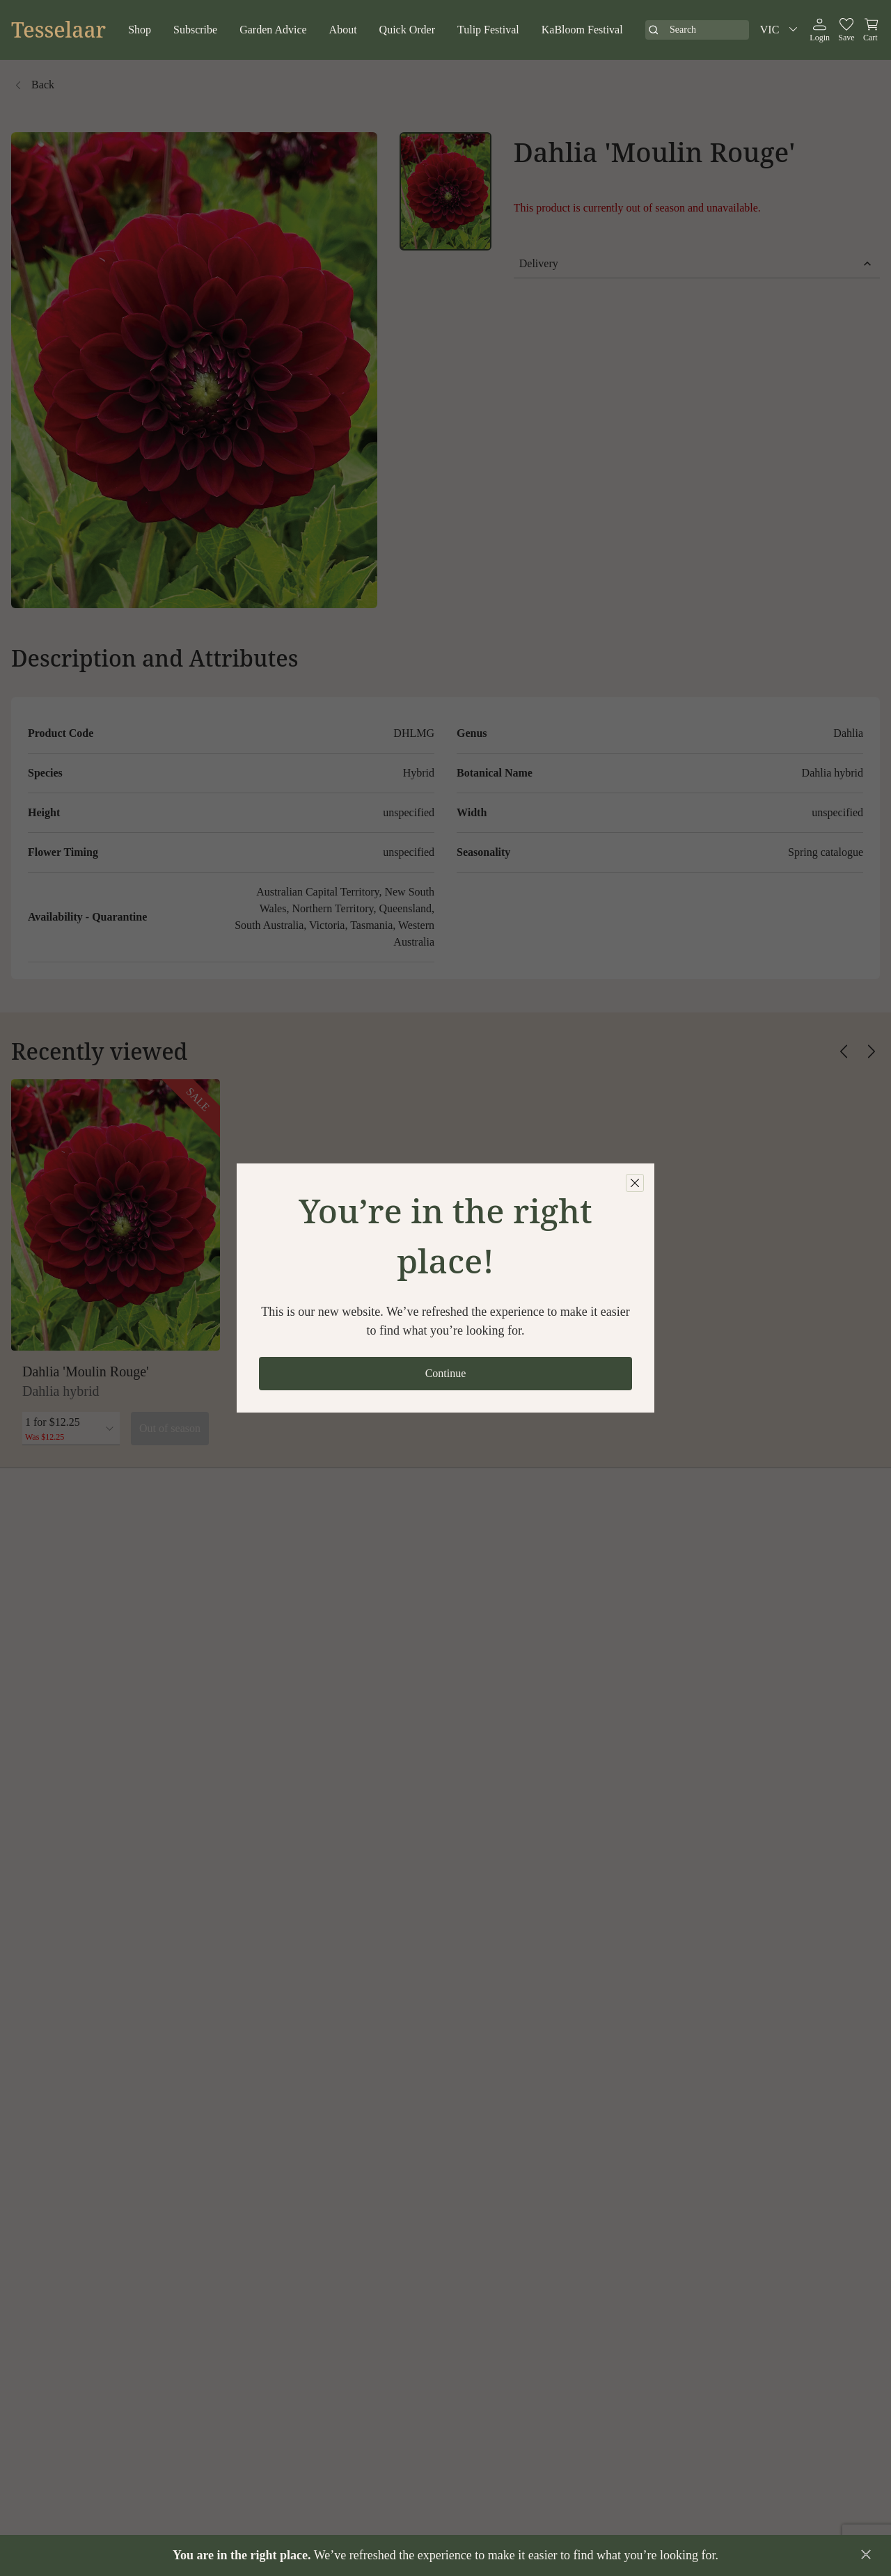 The height and width of the screenshot is (2576, 891). I want to click on Continue, so click(445, 1373).